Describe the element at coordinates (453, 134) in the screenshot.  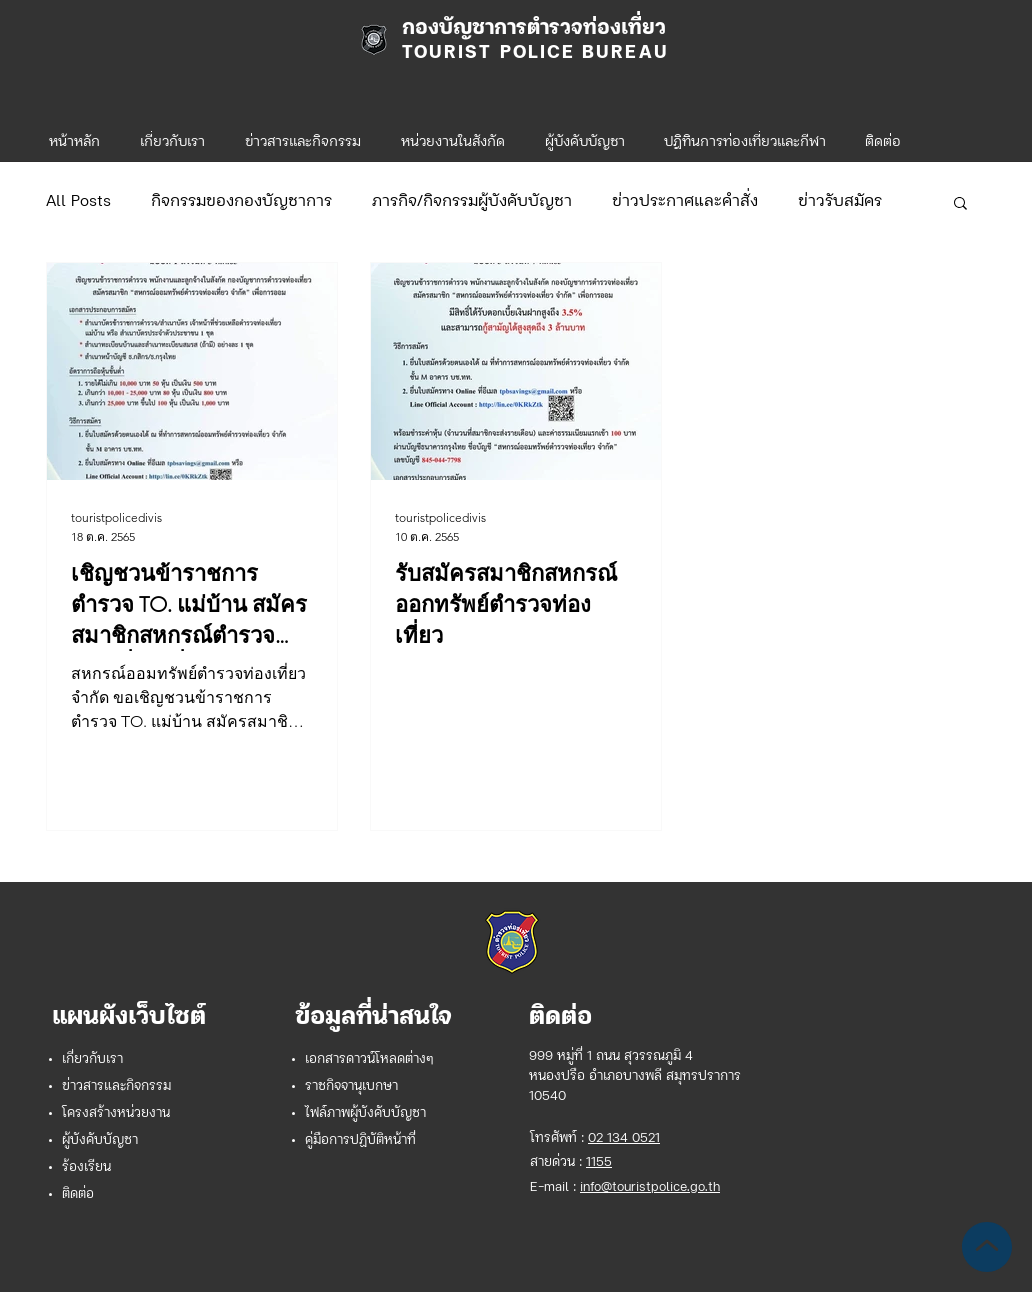
I see `[button]` at that location.